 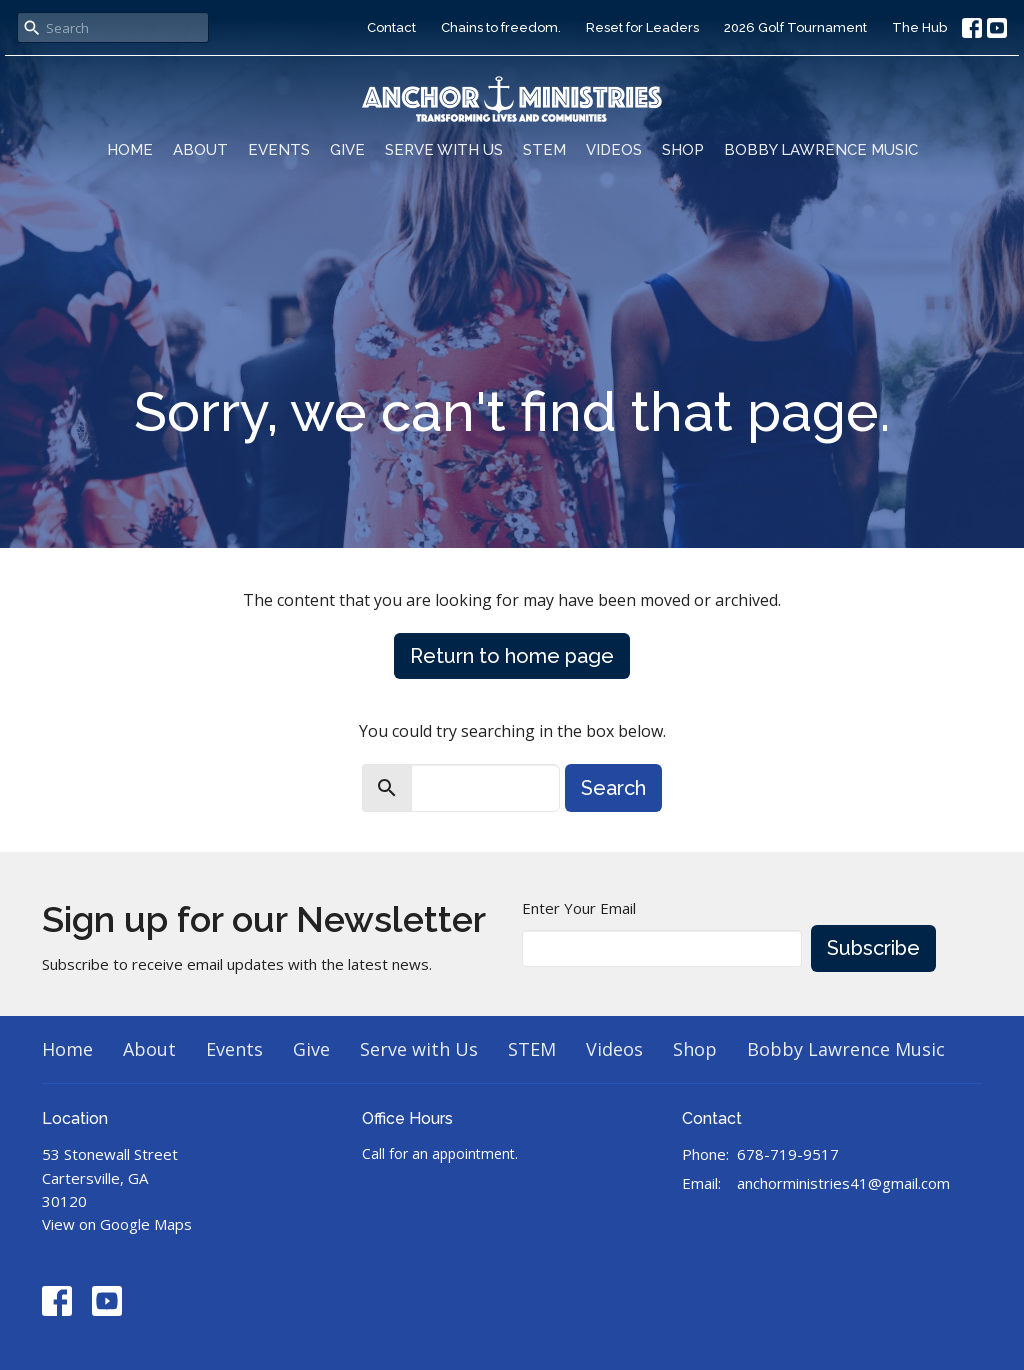 I want to click on 2026 Golf Tournament, so click(x=795, y=27).